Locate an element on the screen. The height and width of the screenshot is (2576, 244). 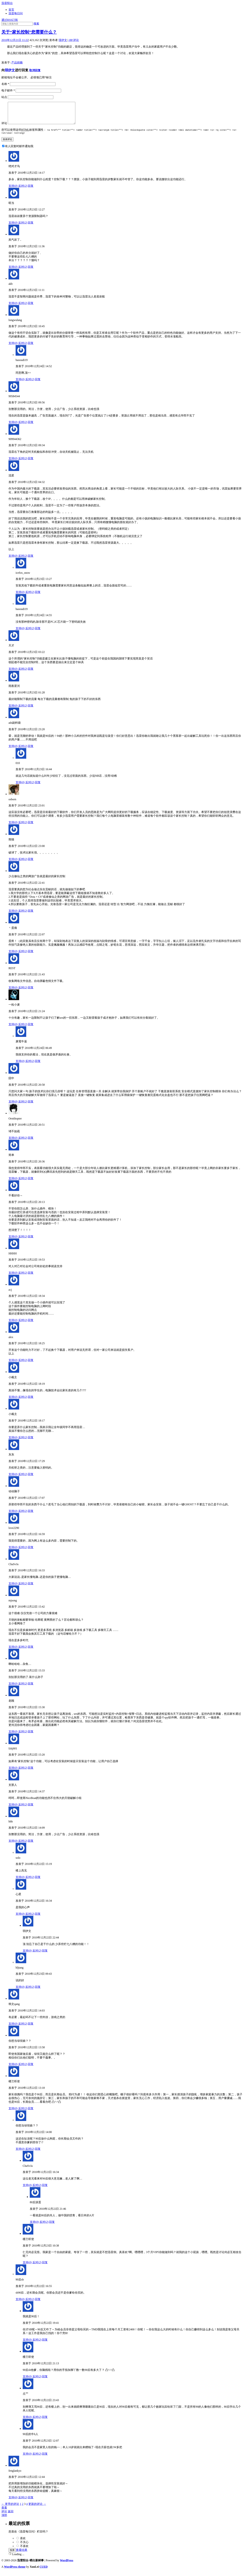
不关心 is located at coordinates (24, 2546).